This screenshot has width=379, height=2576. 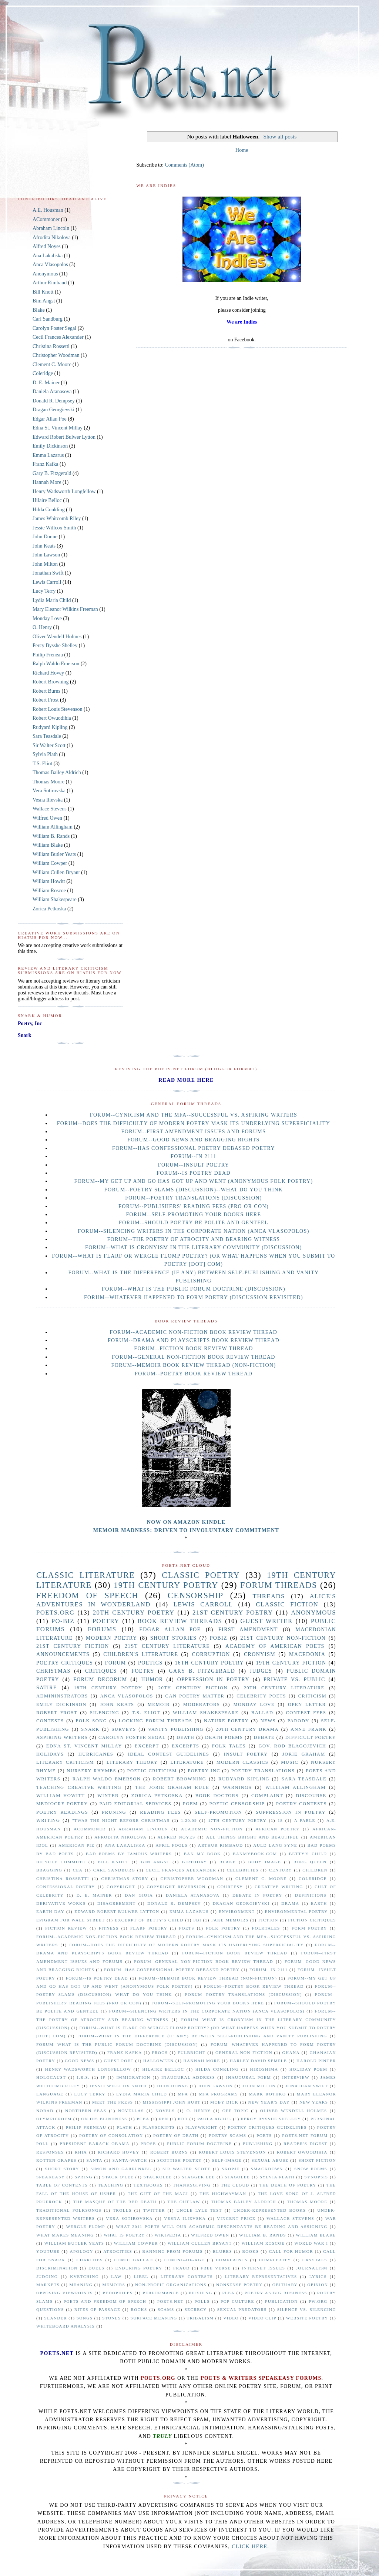 What do you see at coordinates (46, 1687) in the screenshot?
I see `satire` at bounding box center [46, 1687].